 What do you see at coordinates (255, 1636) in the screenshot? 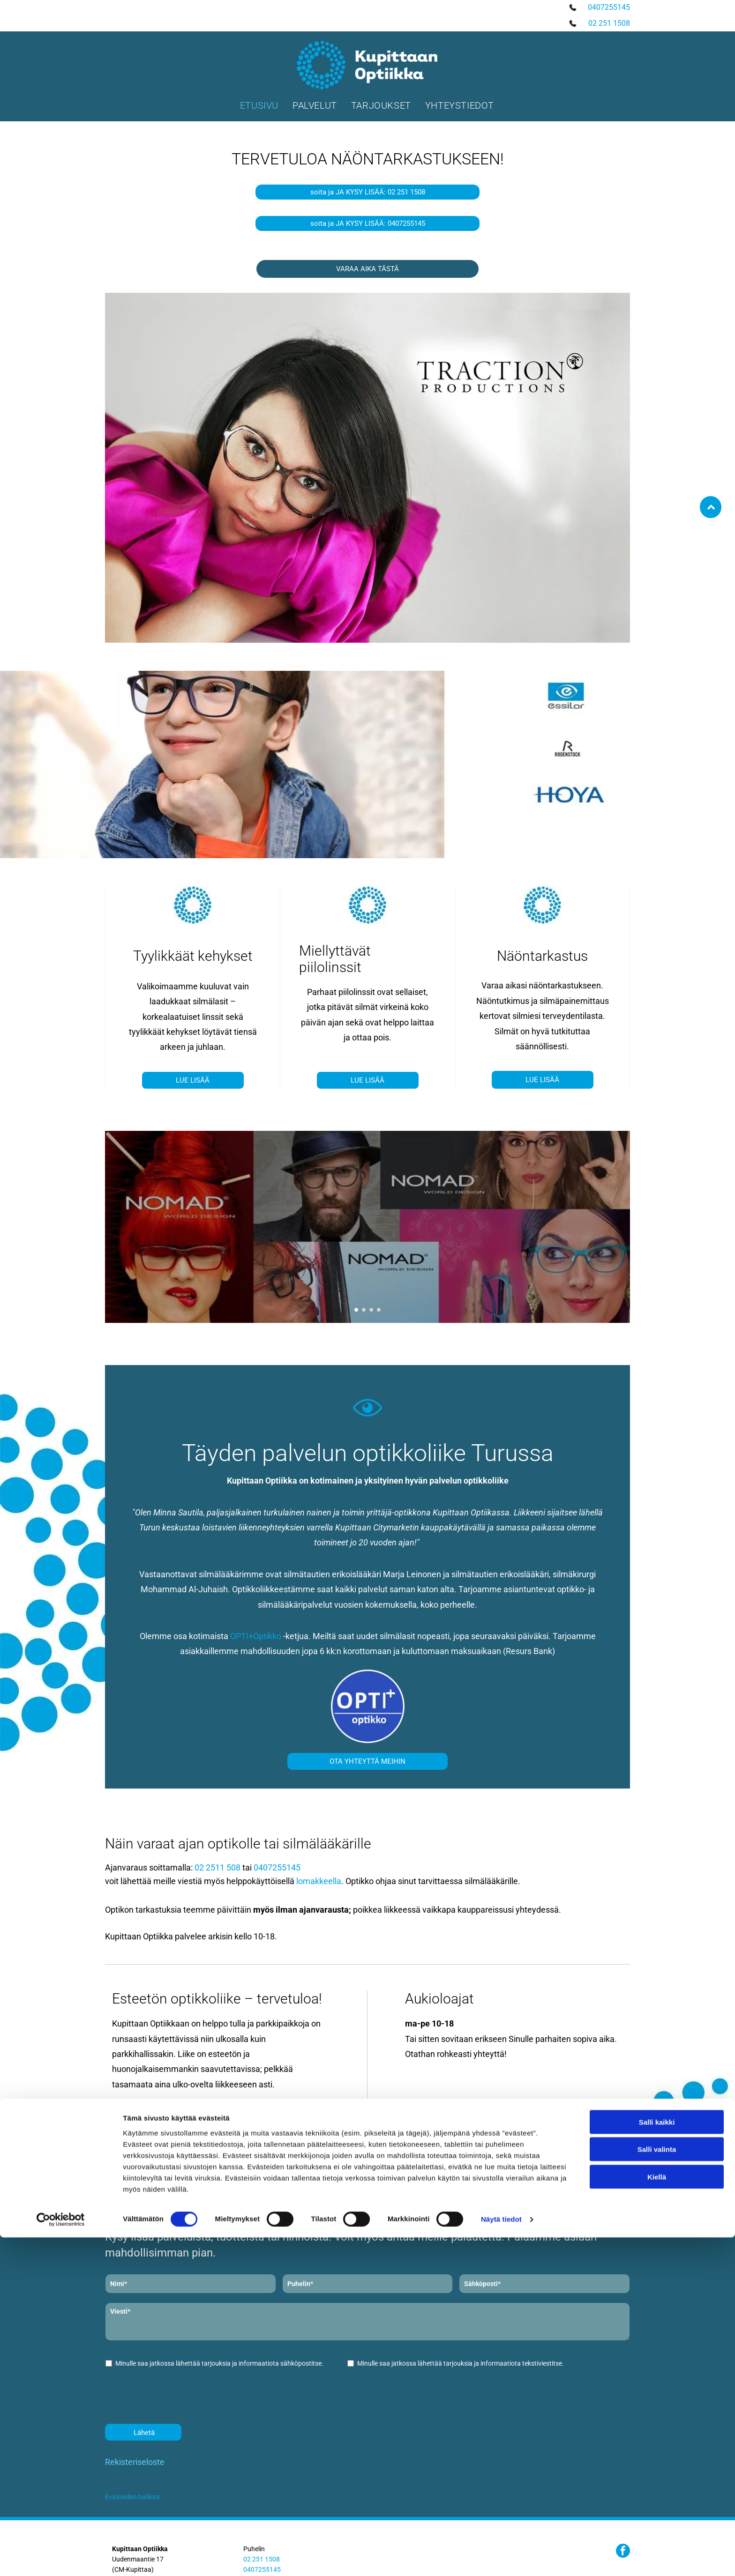
I see `OPTI+Optikko` at bounding box center [255, 1636].